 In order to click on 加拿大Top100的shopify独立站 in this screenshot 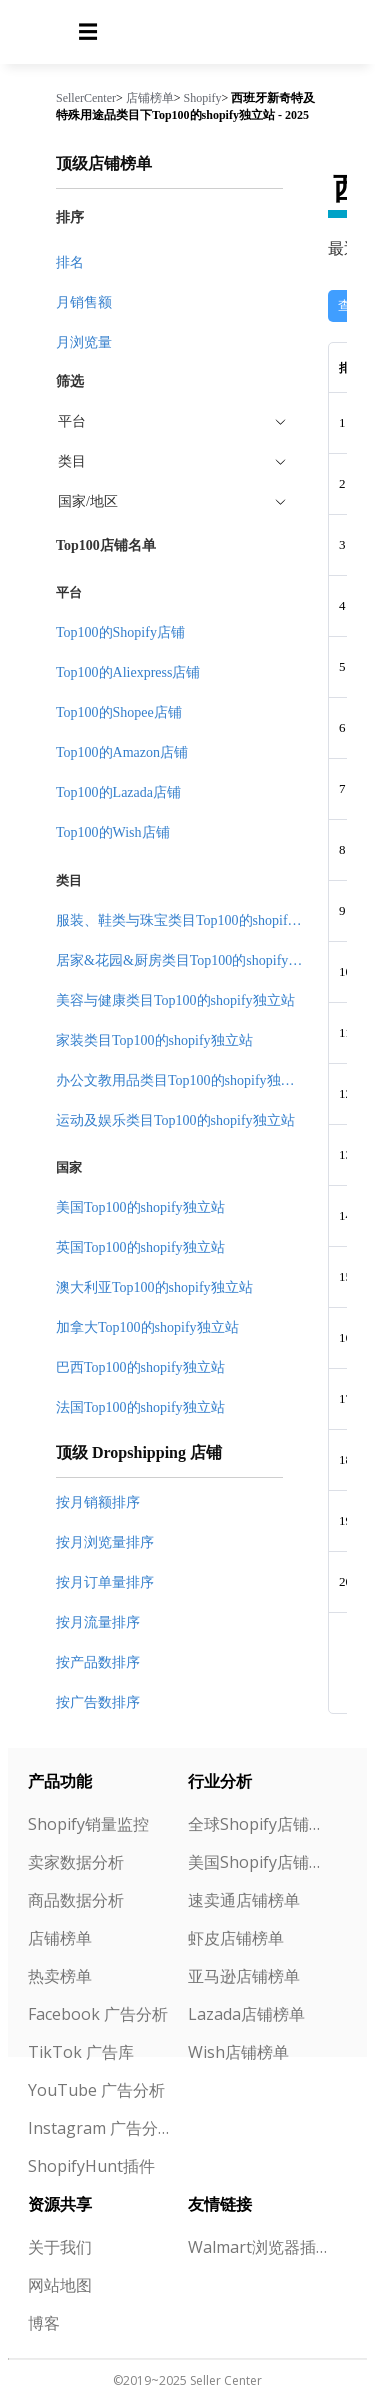, I will do `click(147, 1327)`.